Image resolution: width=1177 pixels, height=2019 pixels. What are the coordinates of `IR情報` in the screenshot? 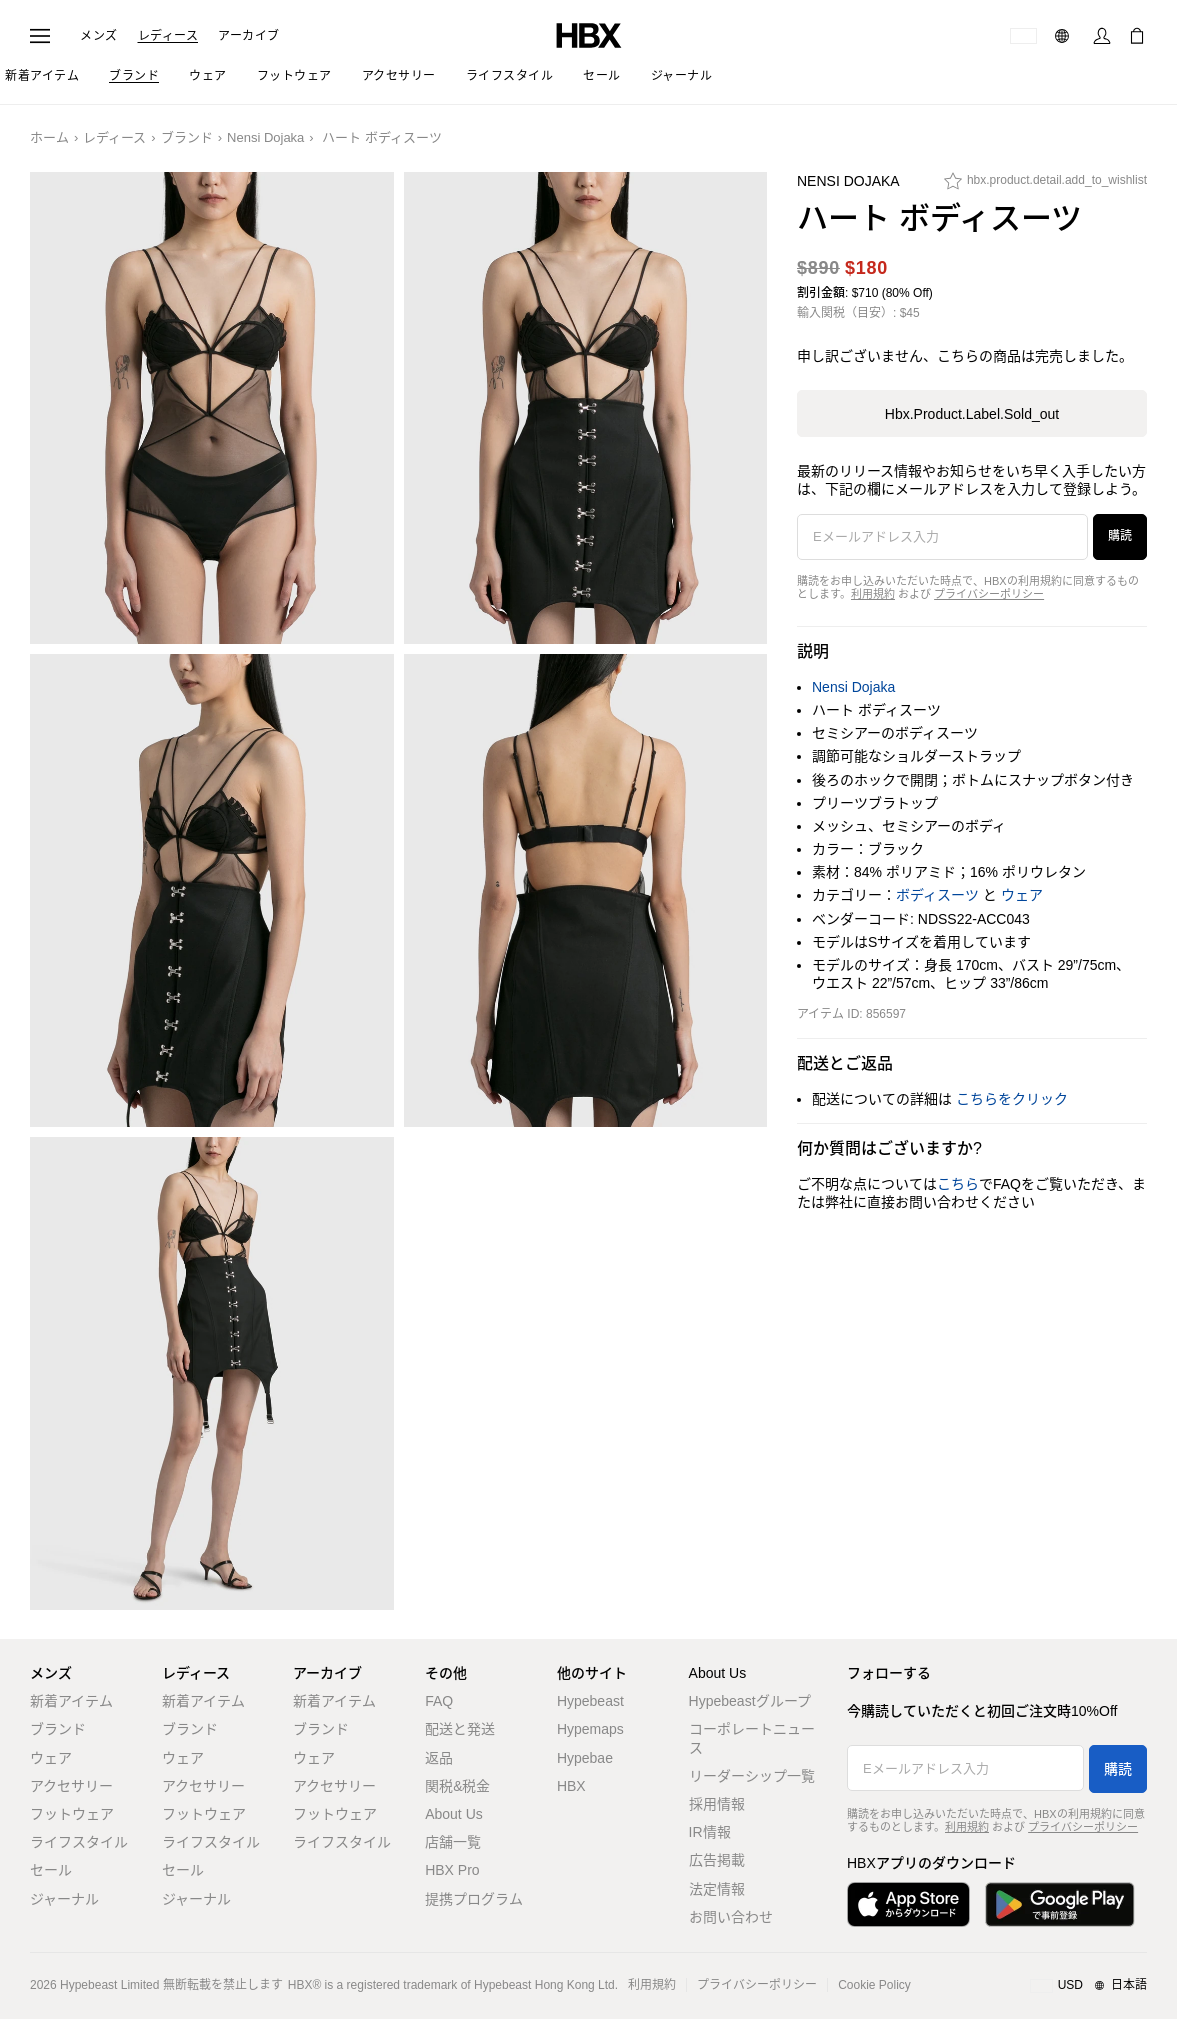 It's located at (710, 1832).